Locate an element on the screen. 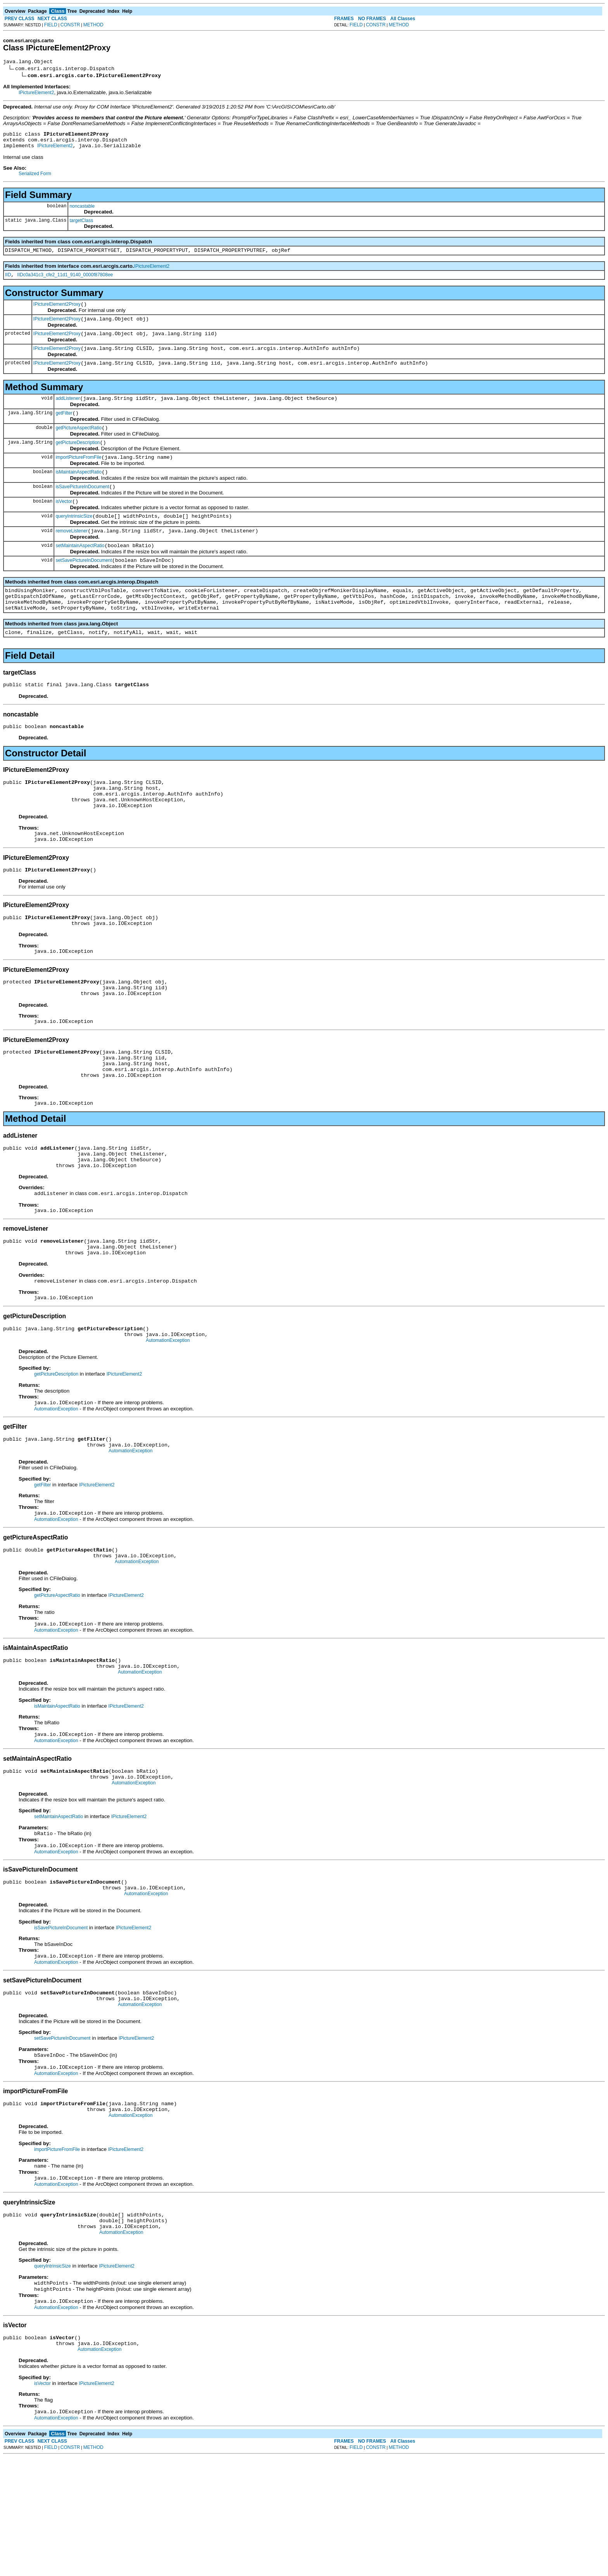 The image size is (608, 2576). IIDc0a341c3_cfe2_11d1_9140_0000f87808ee is located at coordinates (65, 281).